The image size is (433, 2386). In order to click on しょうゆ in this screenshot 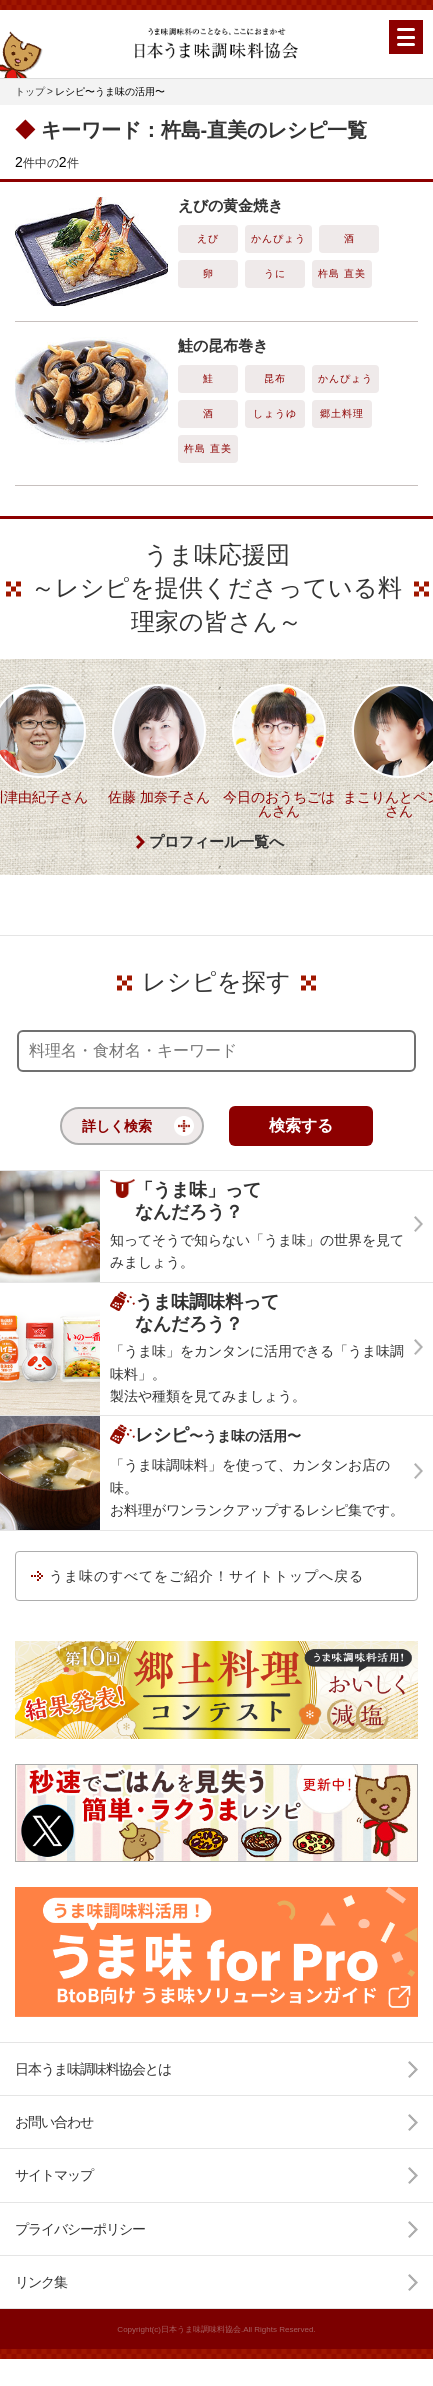, I will do `click(275, 413)`.